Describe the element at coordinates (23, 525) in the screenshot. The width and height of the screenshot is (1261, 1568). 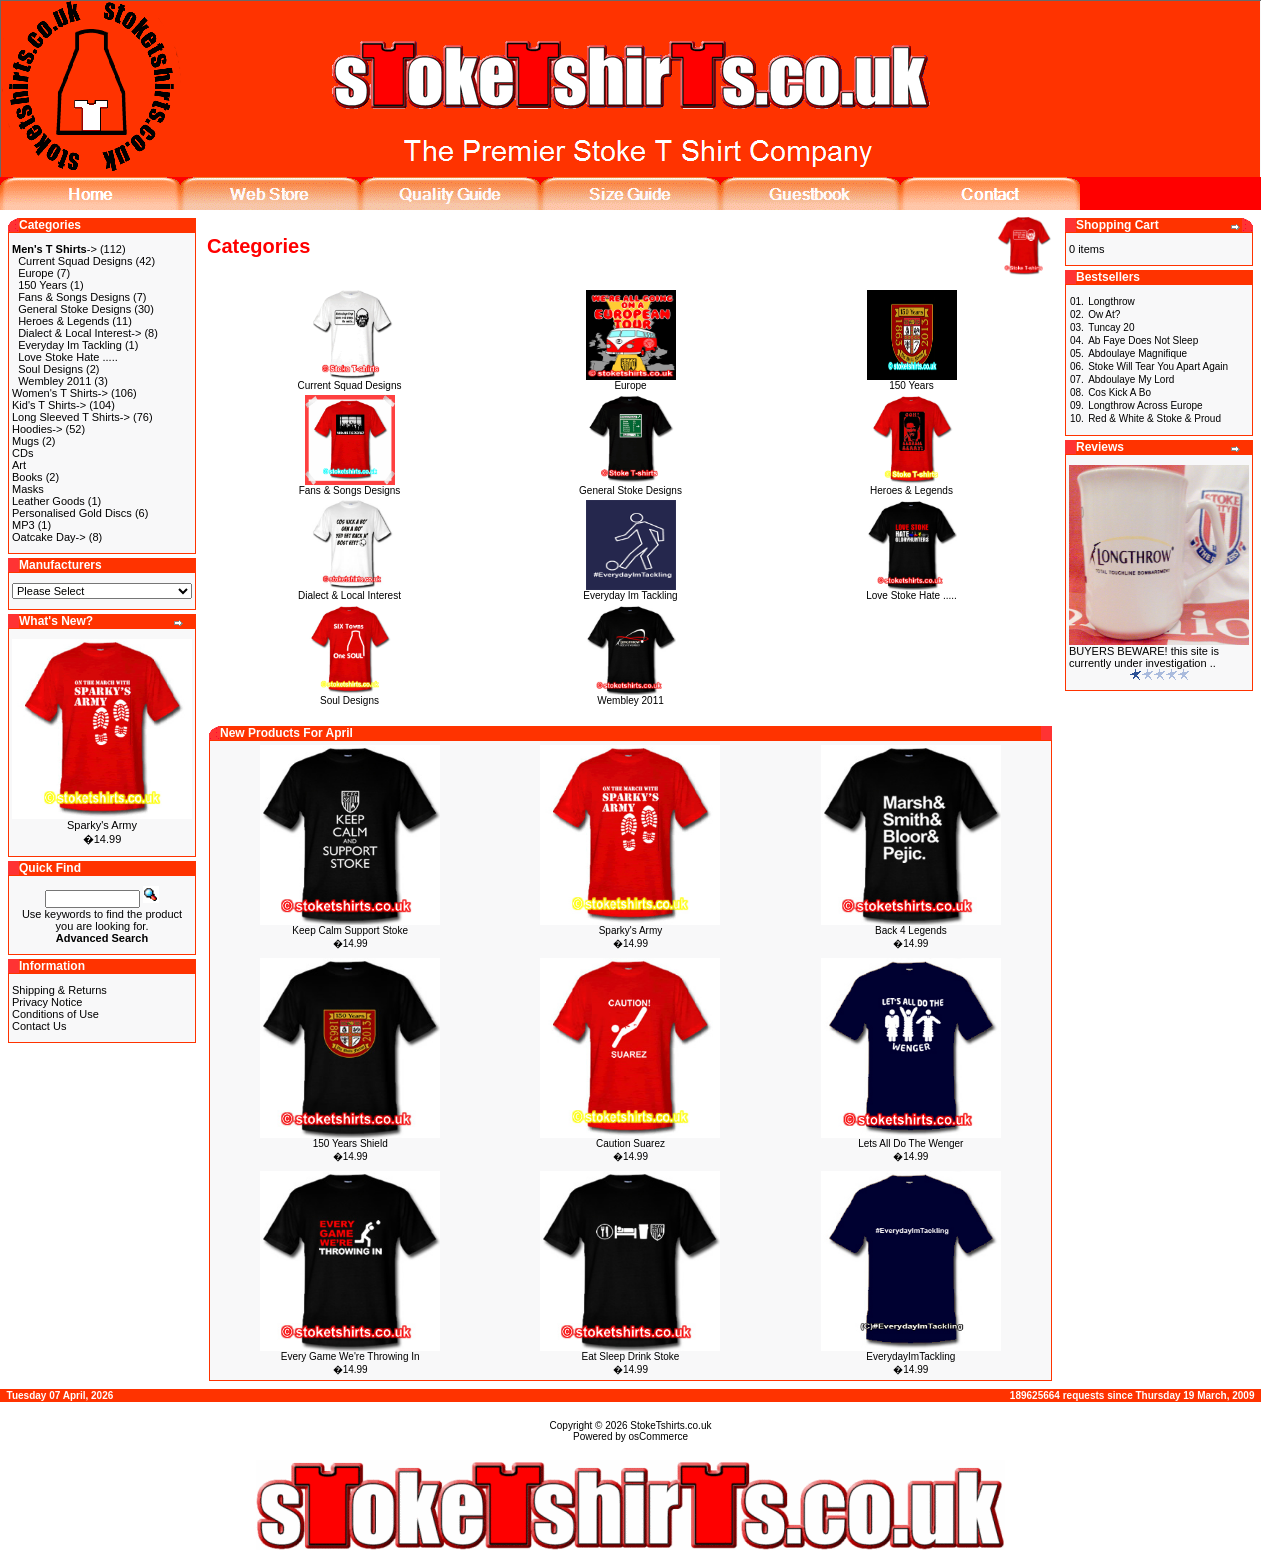
I see `MP3` at that location.